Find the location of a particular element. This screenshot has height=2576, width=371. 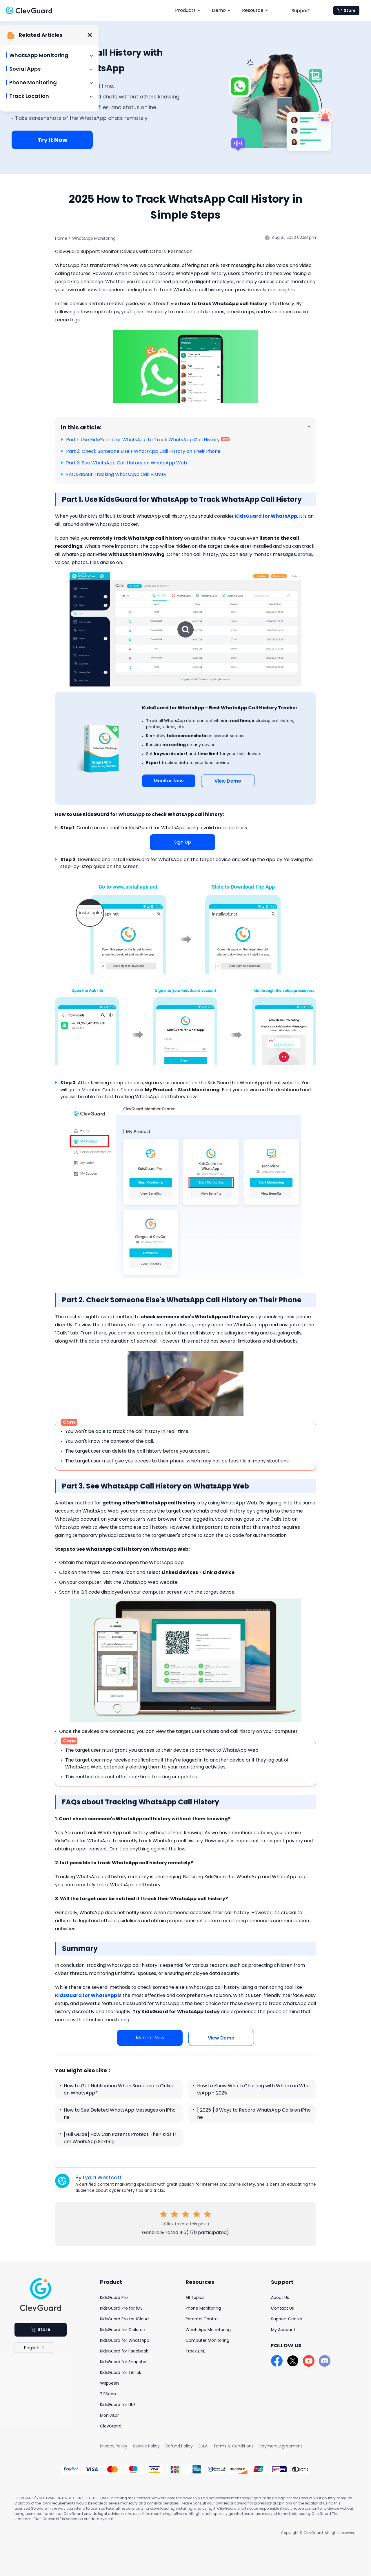

Terms & Conditions is located at coordinates (233, 2446).